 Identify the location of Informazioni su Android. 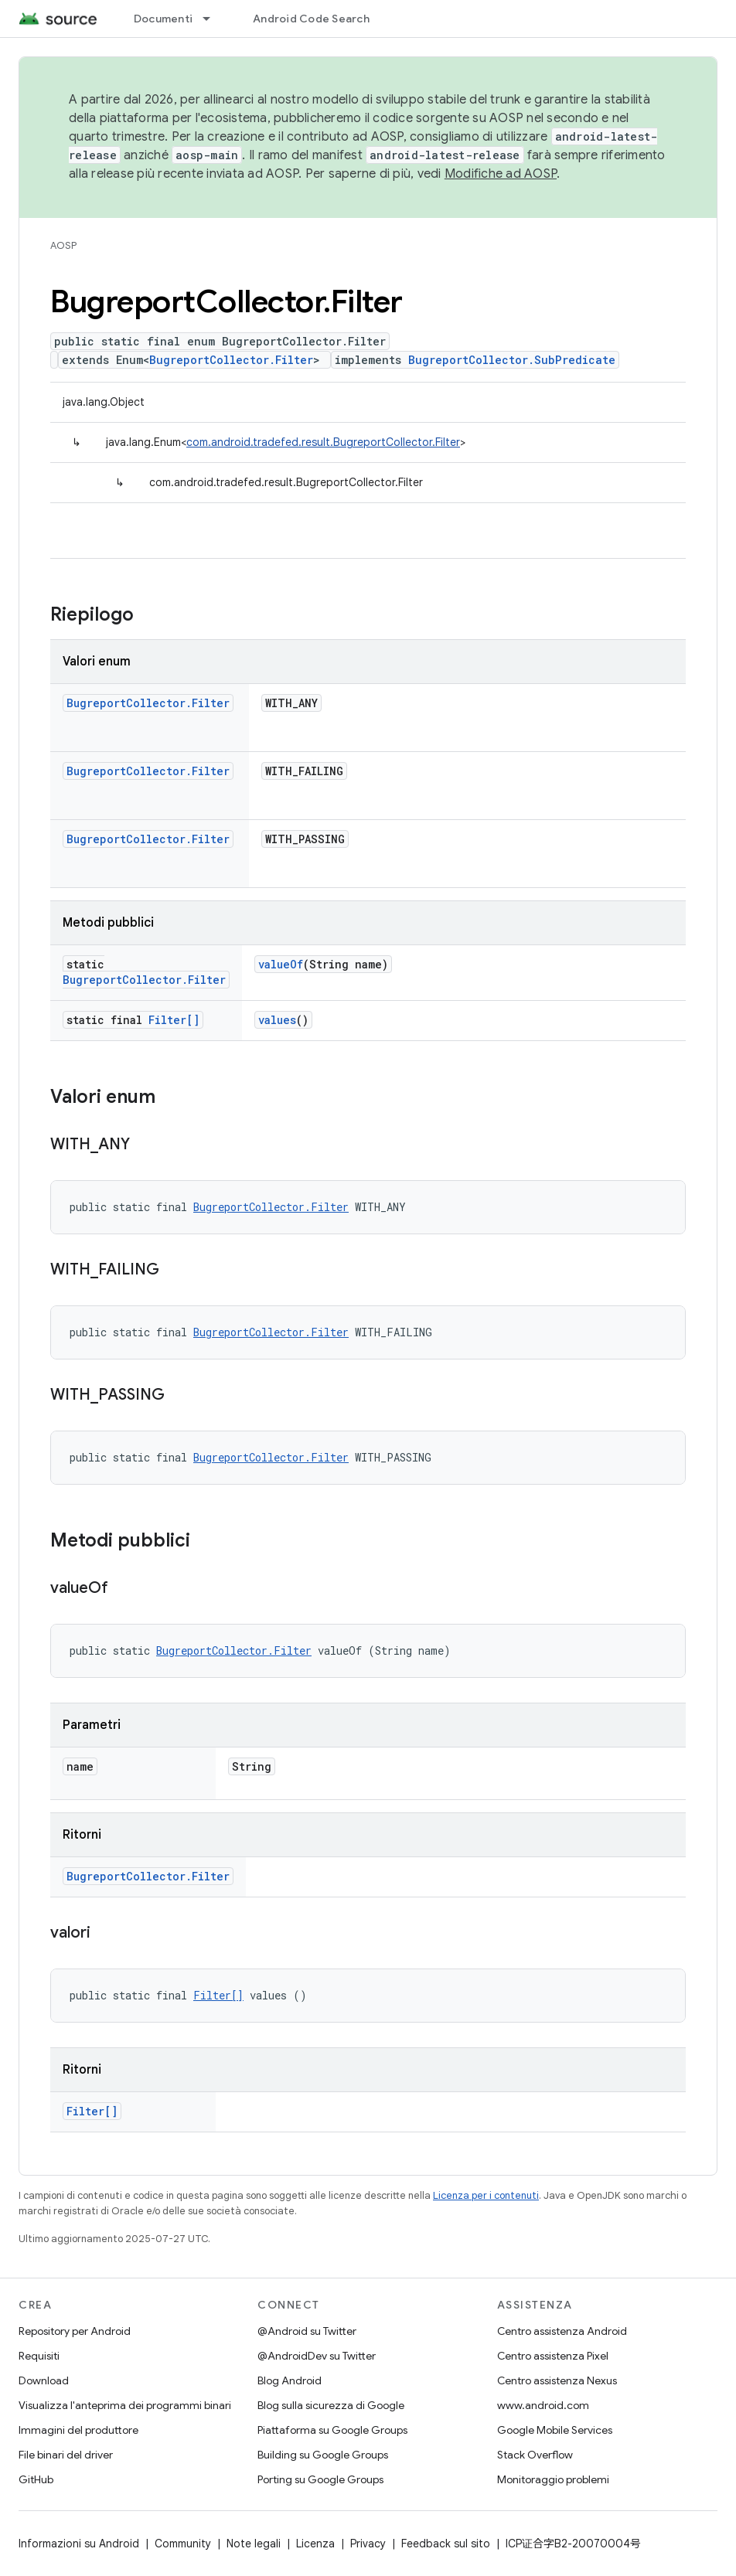
(79, 2543).